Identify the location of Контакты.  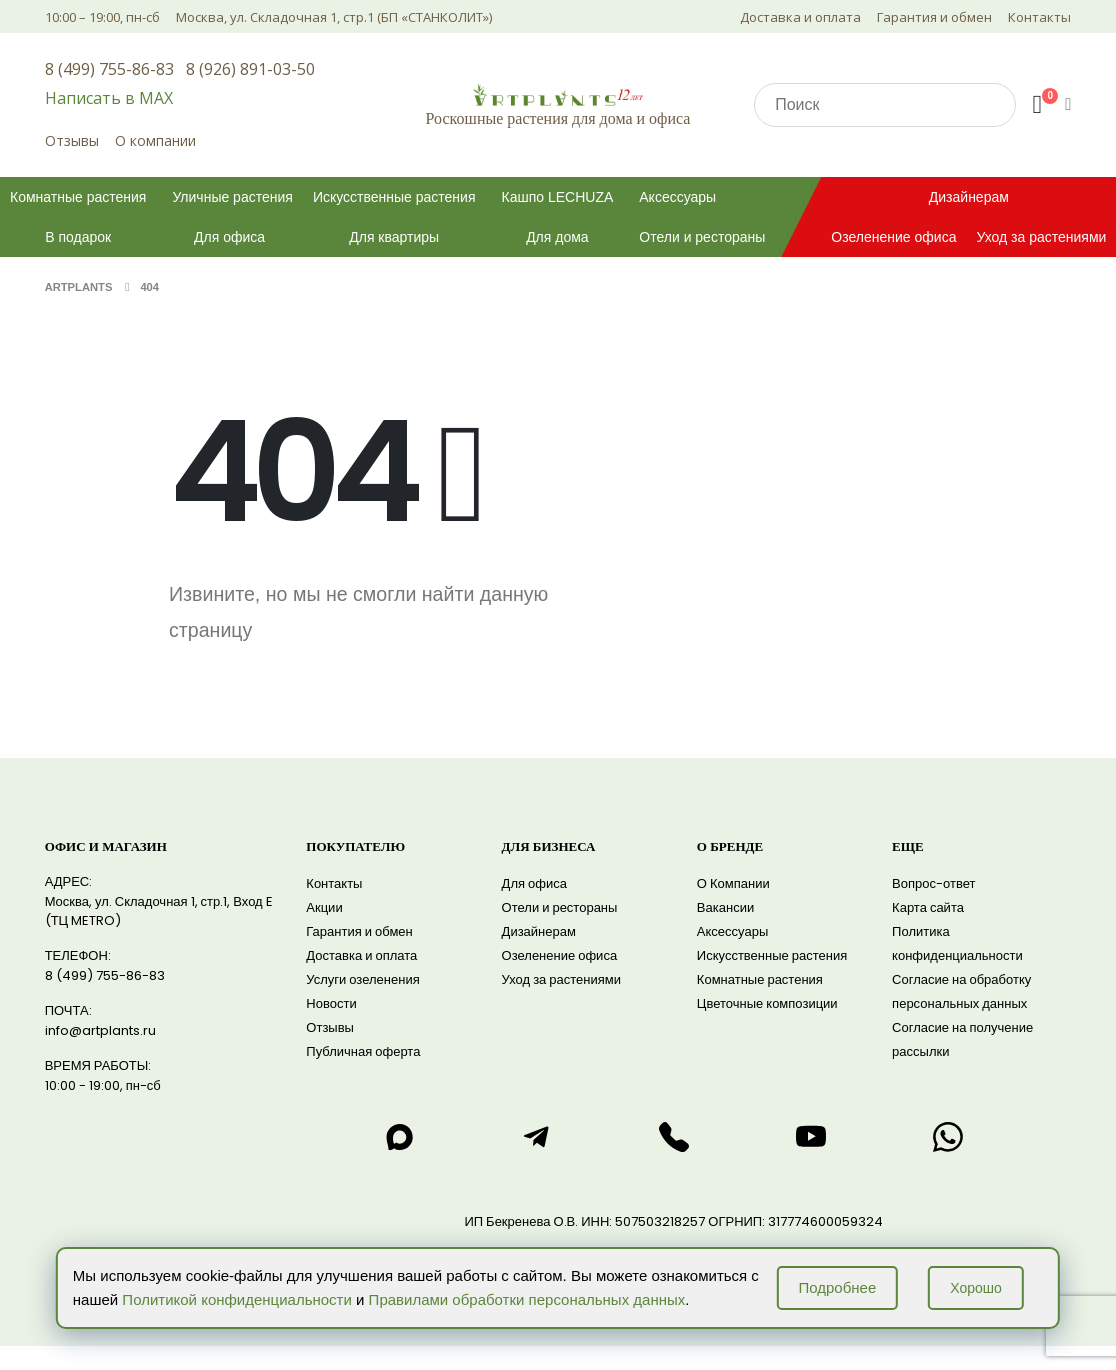
(1039, 17).